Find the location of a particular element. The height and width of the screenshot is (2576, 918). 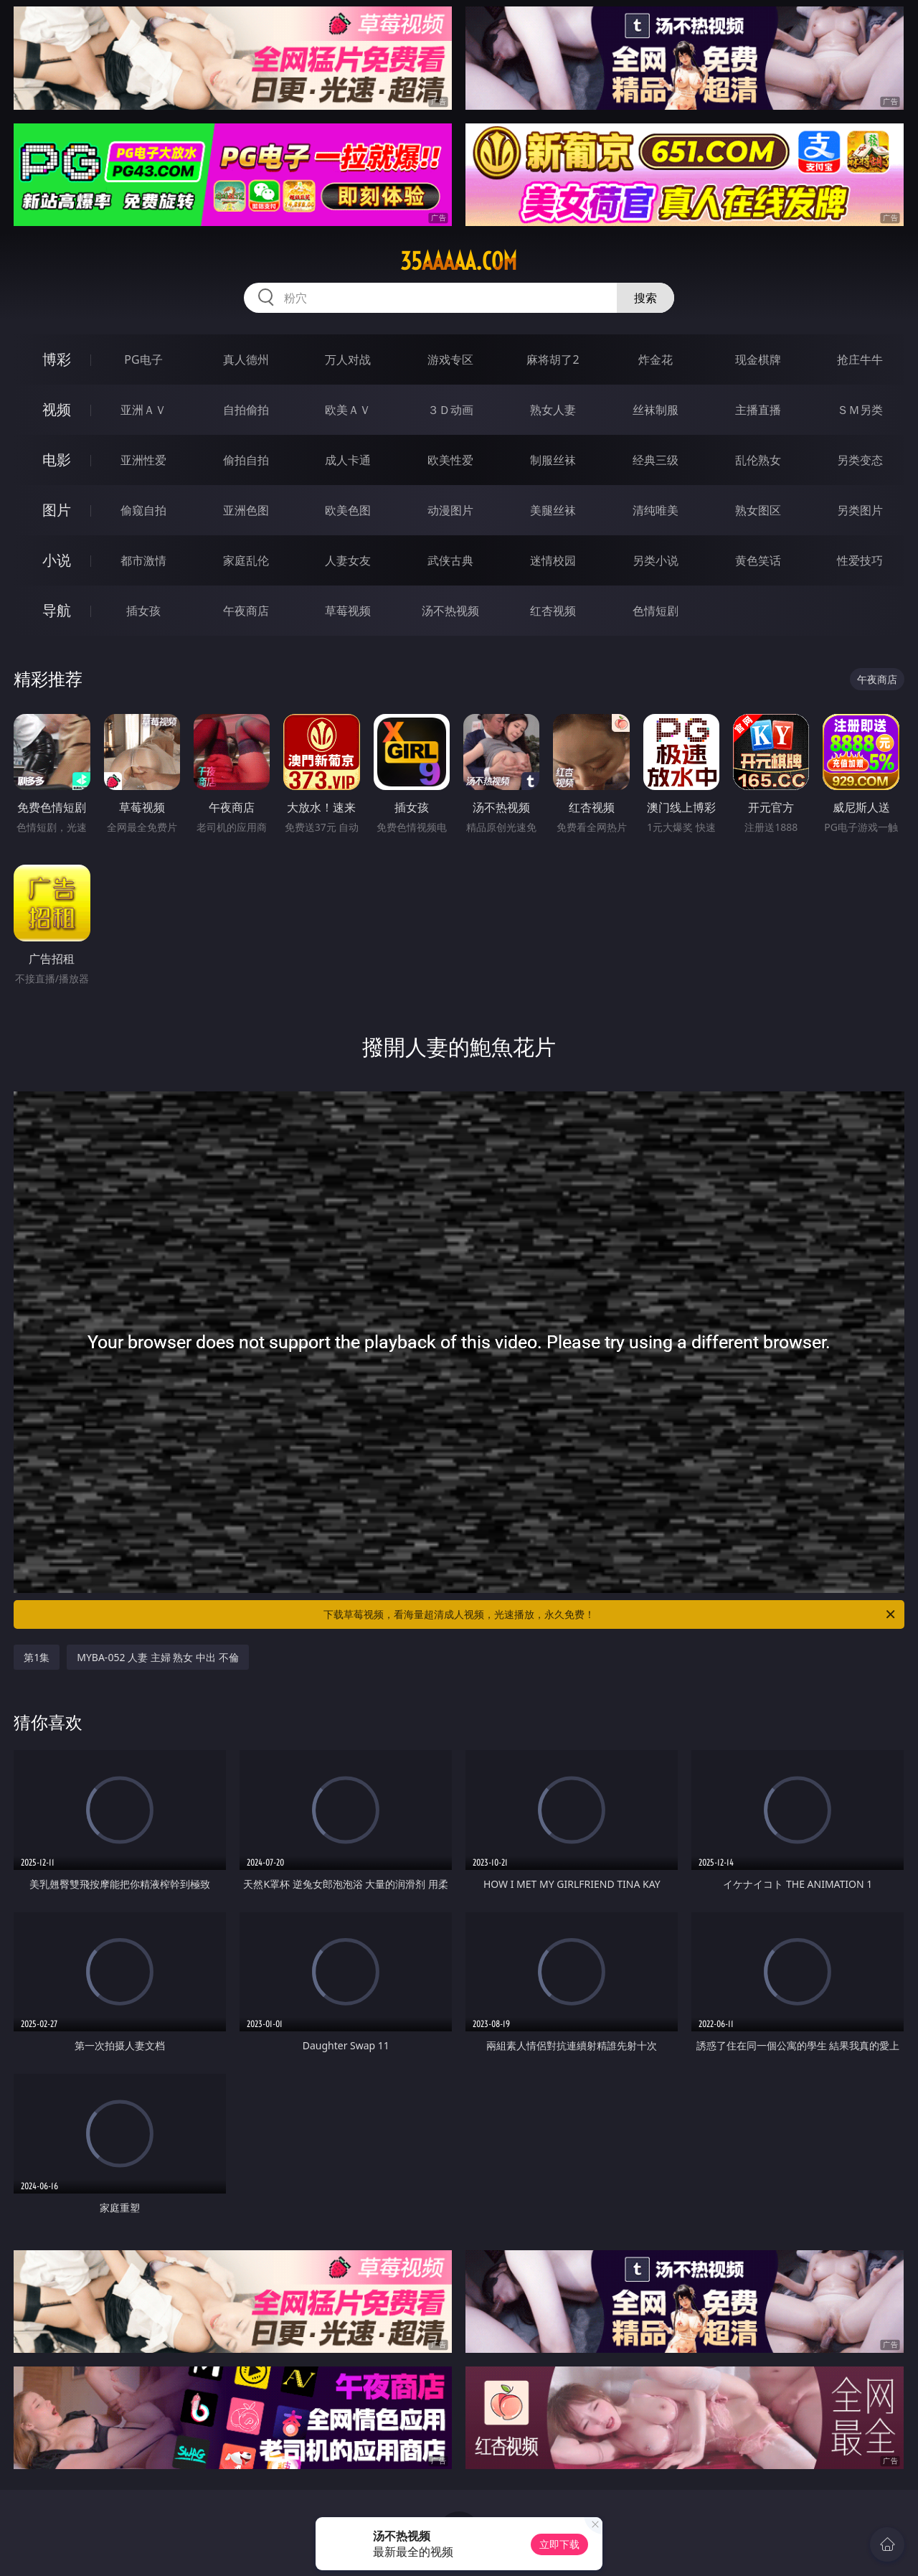

视频 is located at coordinates (56, 409).